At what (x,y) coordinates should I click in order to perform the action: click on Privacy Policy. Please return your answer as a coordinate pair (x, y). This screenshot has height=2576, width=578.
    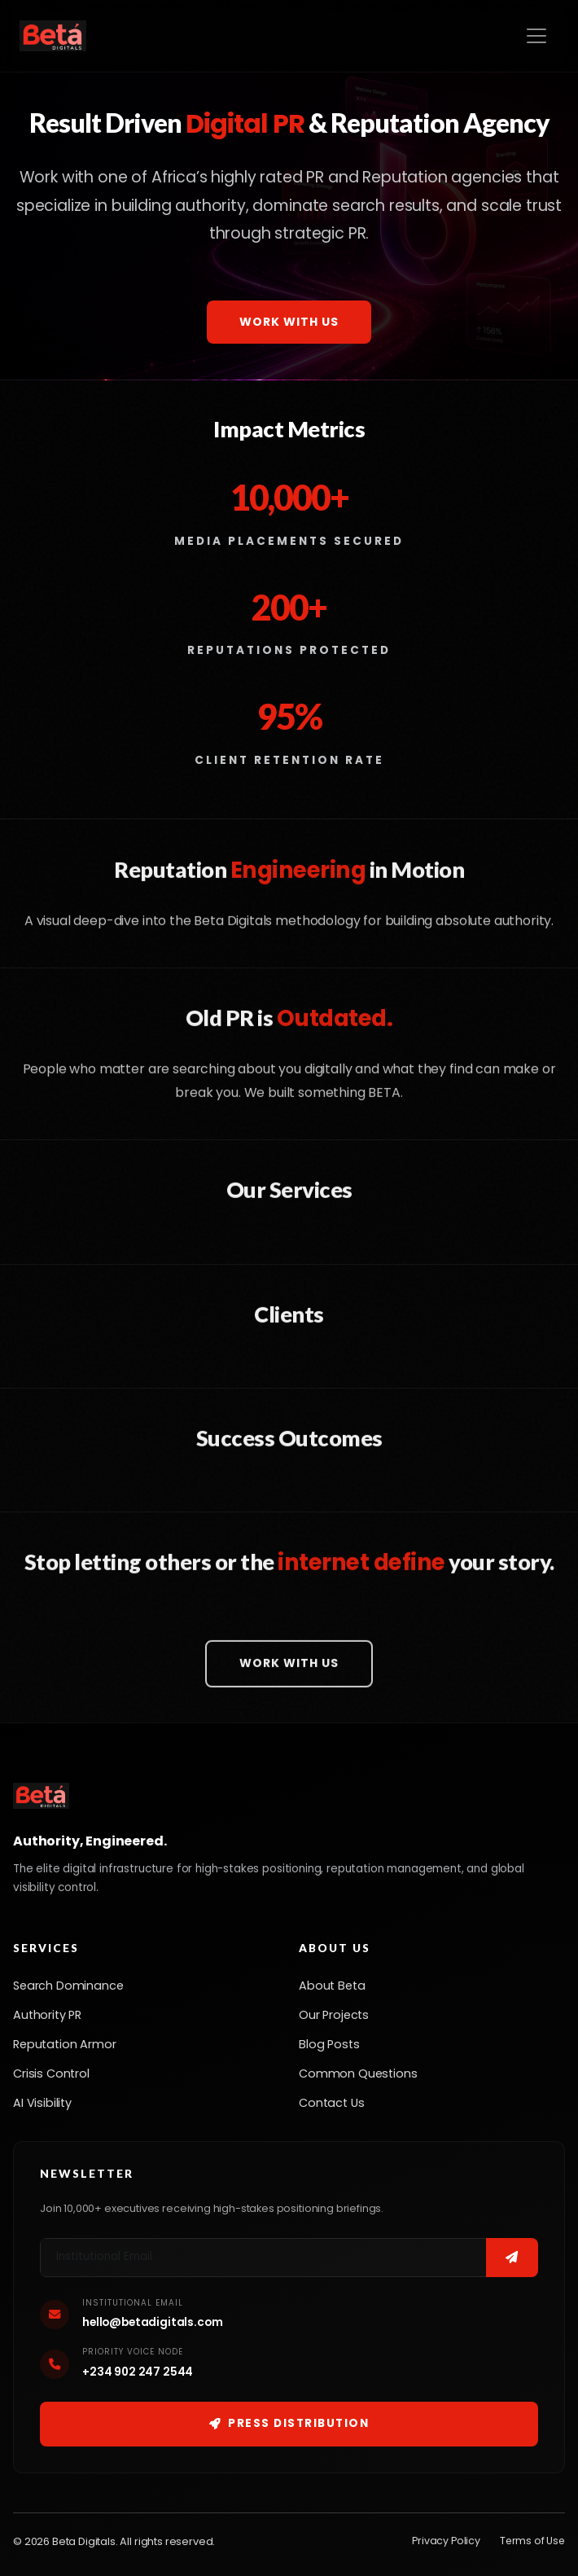
    Looking at the image, I should click on (446, 2540).